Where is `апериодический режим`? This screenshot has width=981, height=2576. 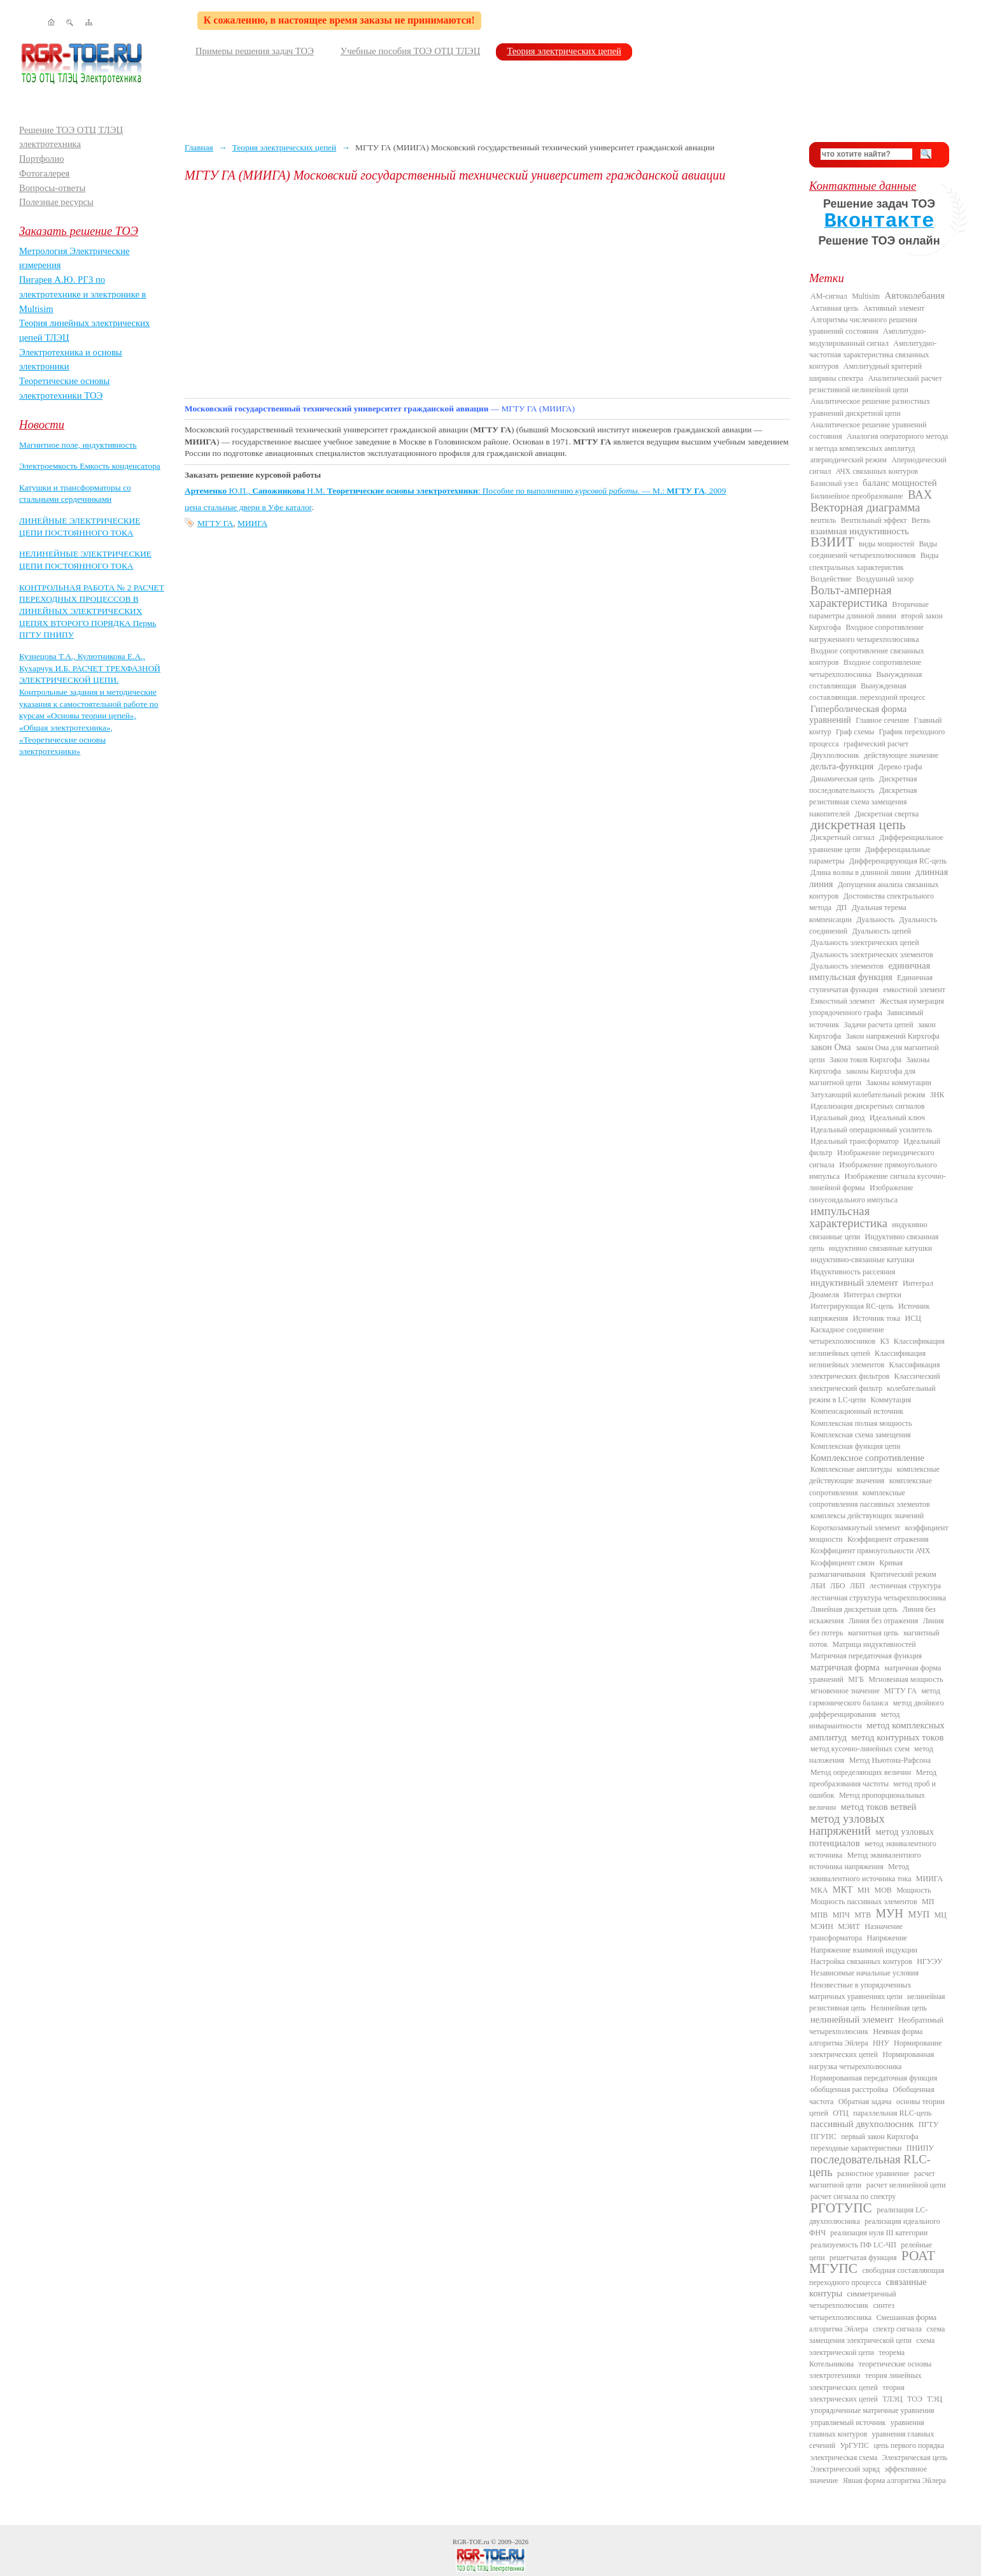
апериодический режим is located at coordinates (848, 459).